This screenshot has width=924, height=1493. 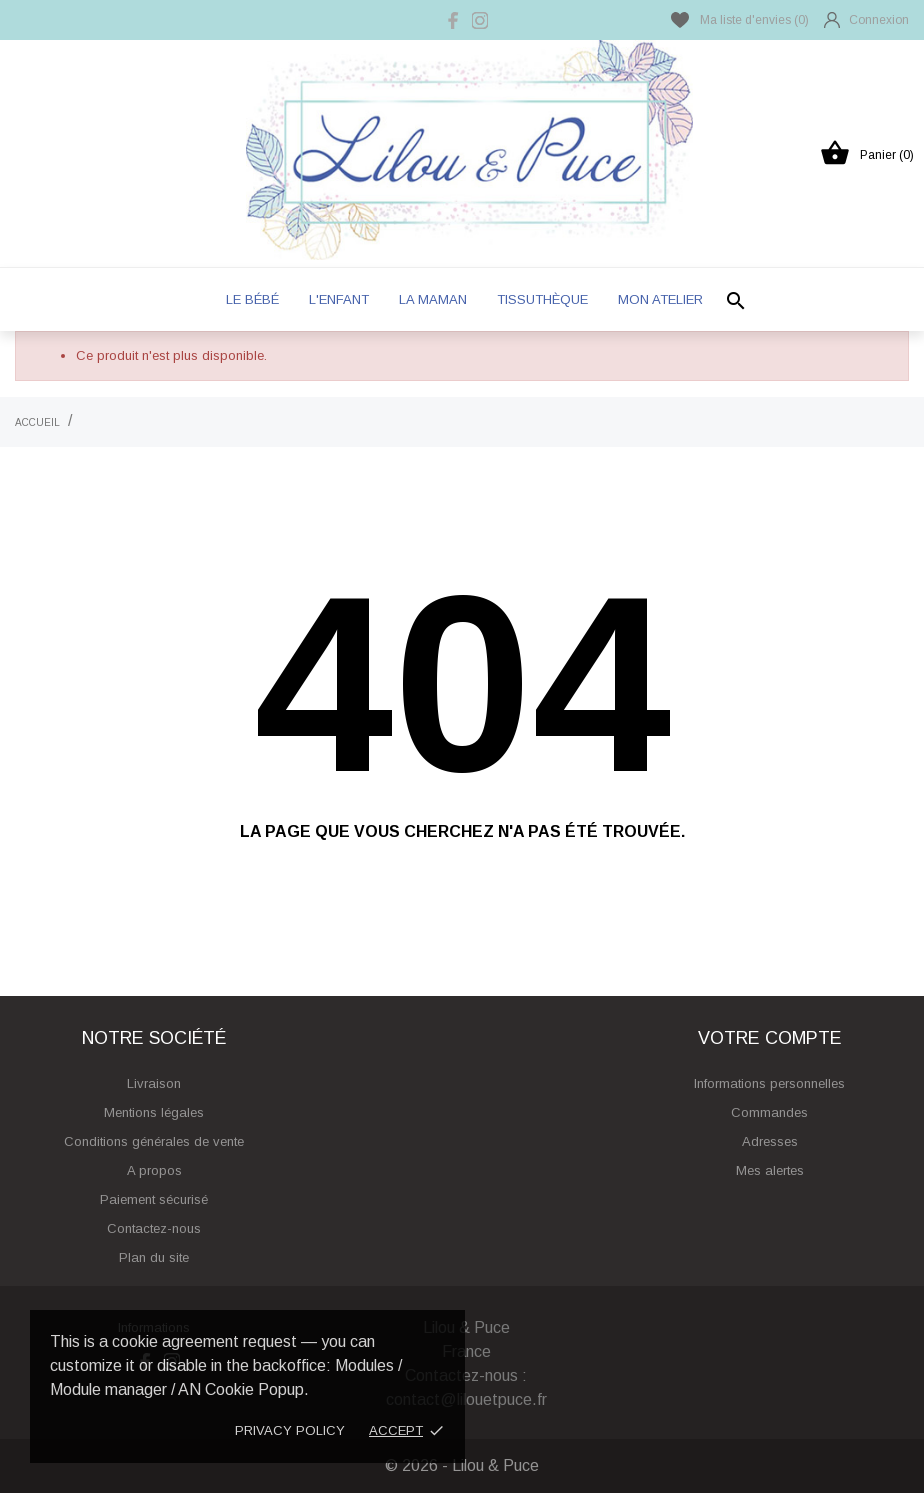 I want to click on [instagram], so click(x=480, y=20).